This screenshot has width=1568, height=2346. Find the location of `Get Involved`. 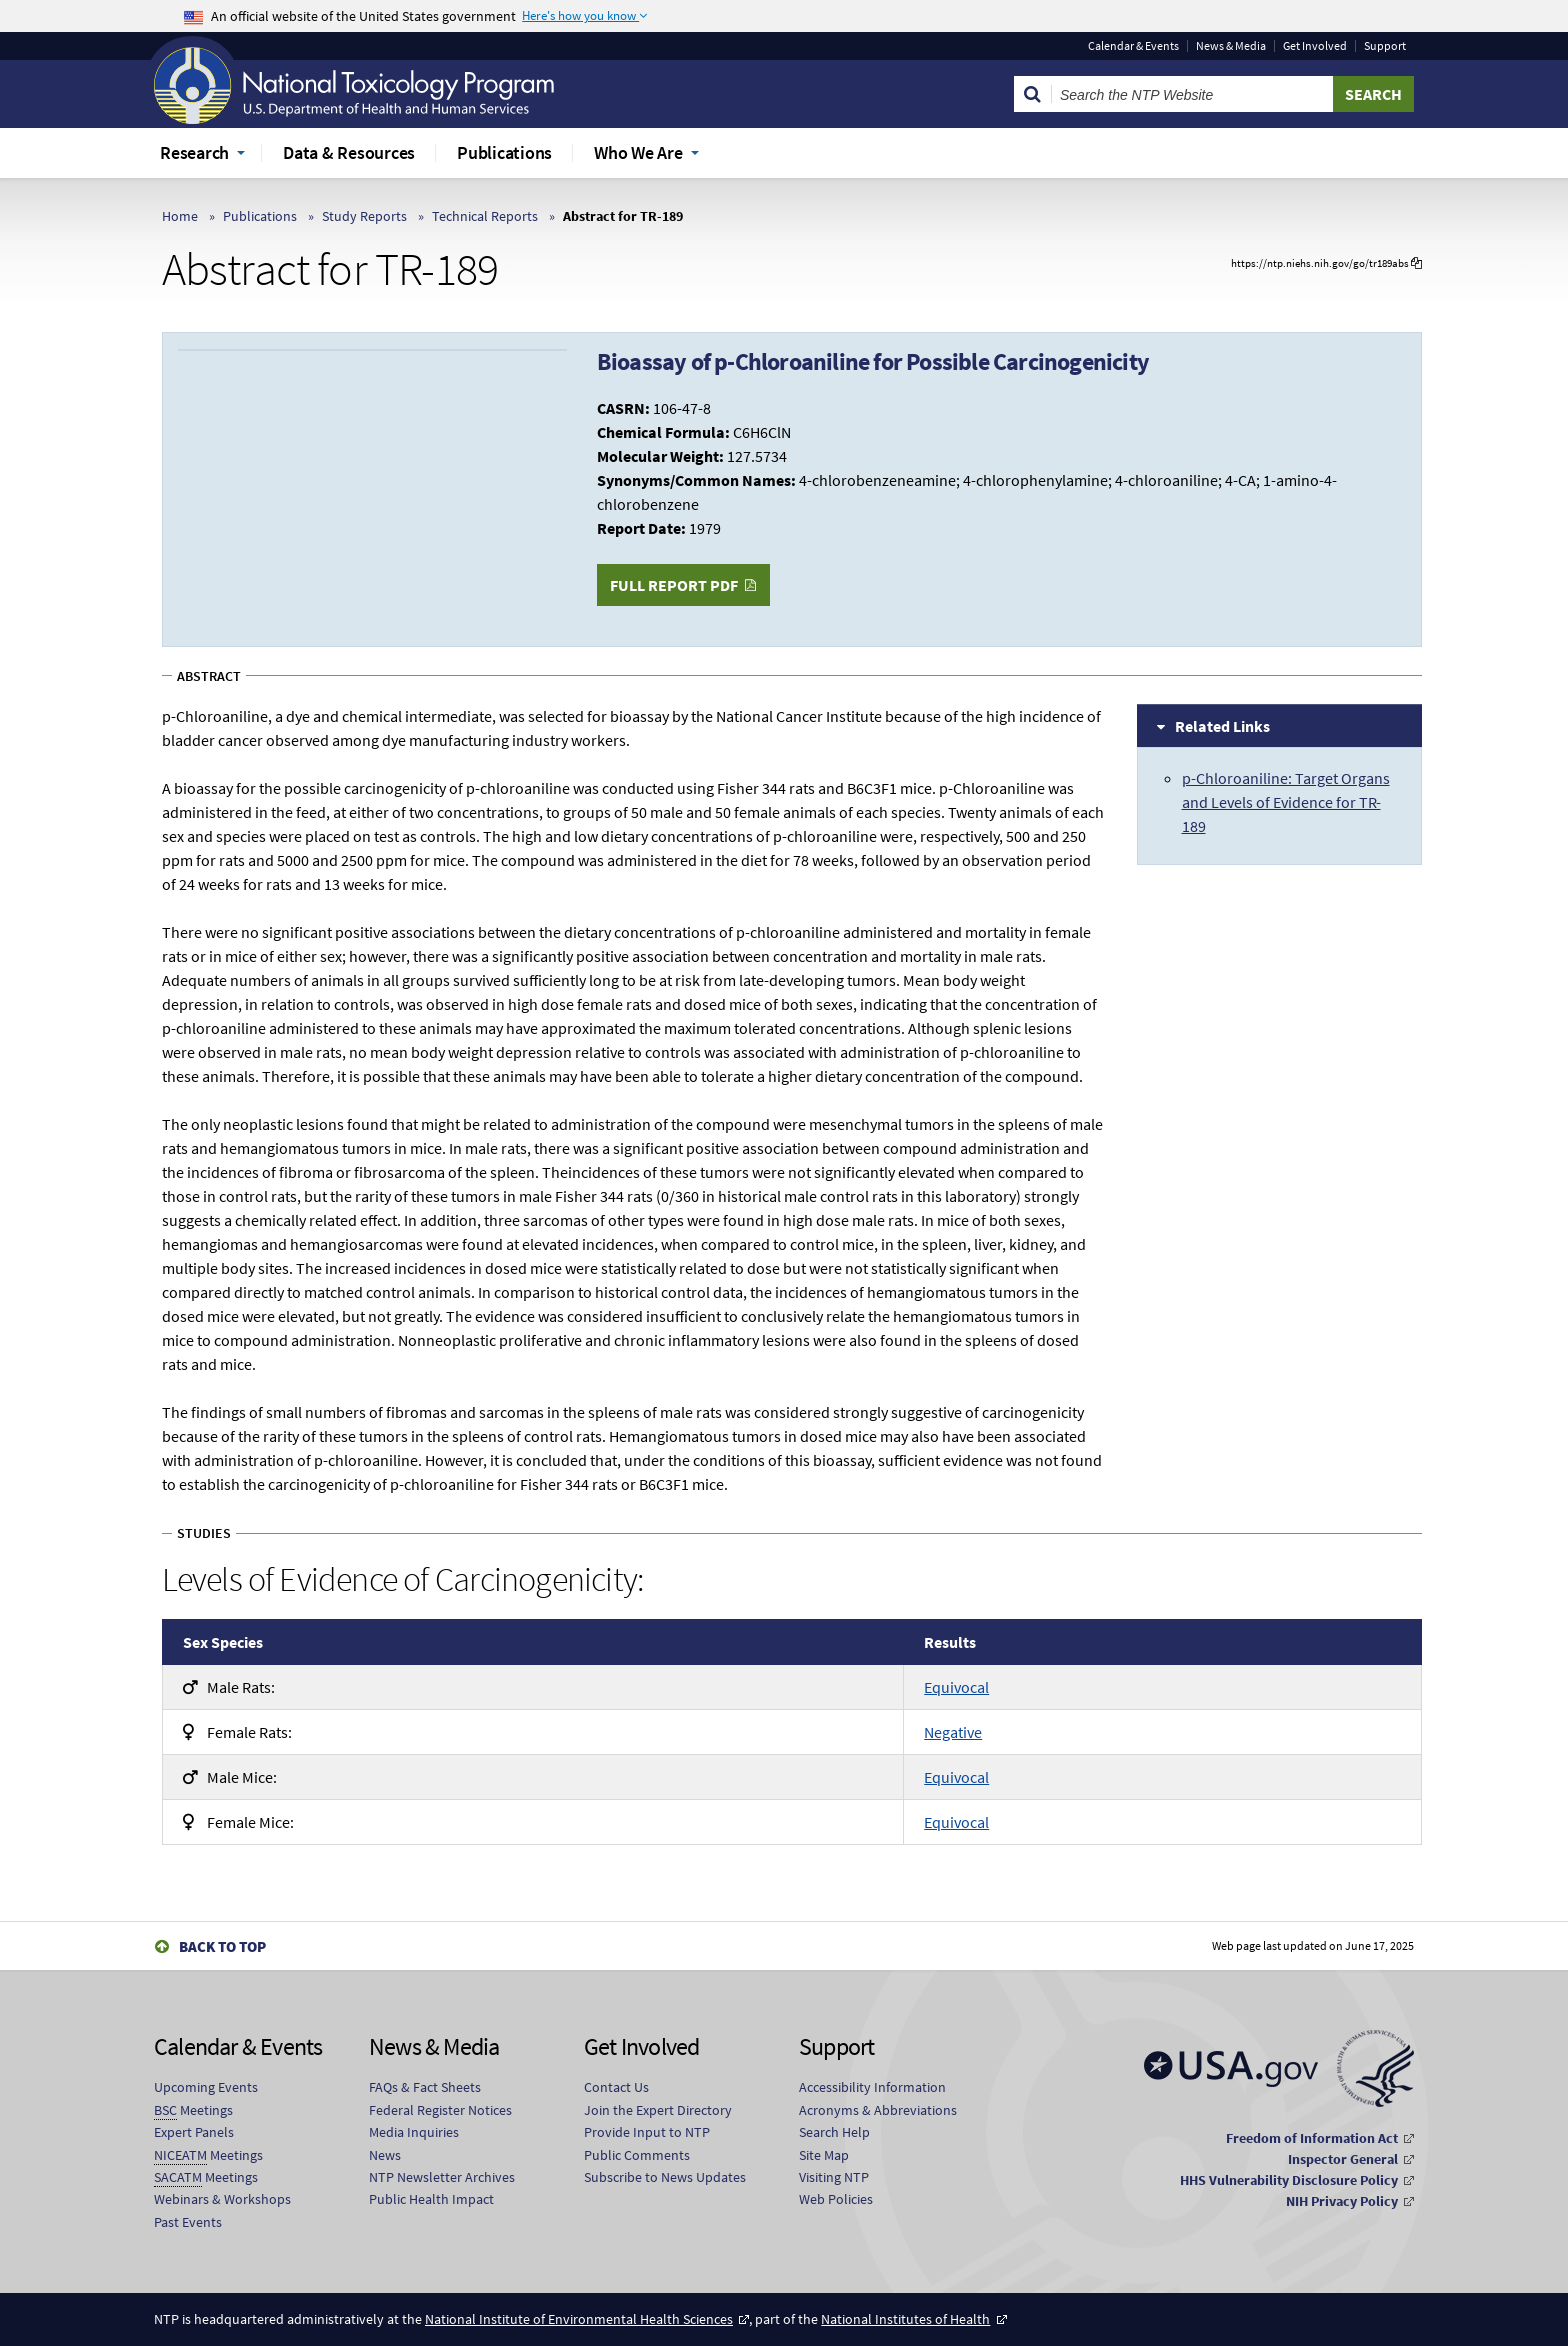

Get Involved is located at coordinates (1315, 46).